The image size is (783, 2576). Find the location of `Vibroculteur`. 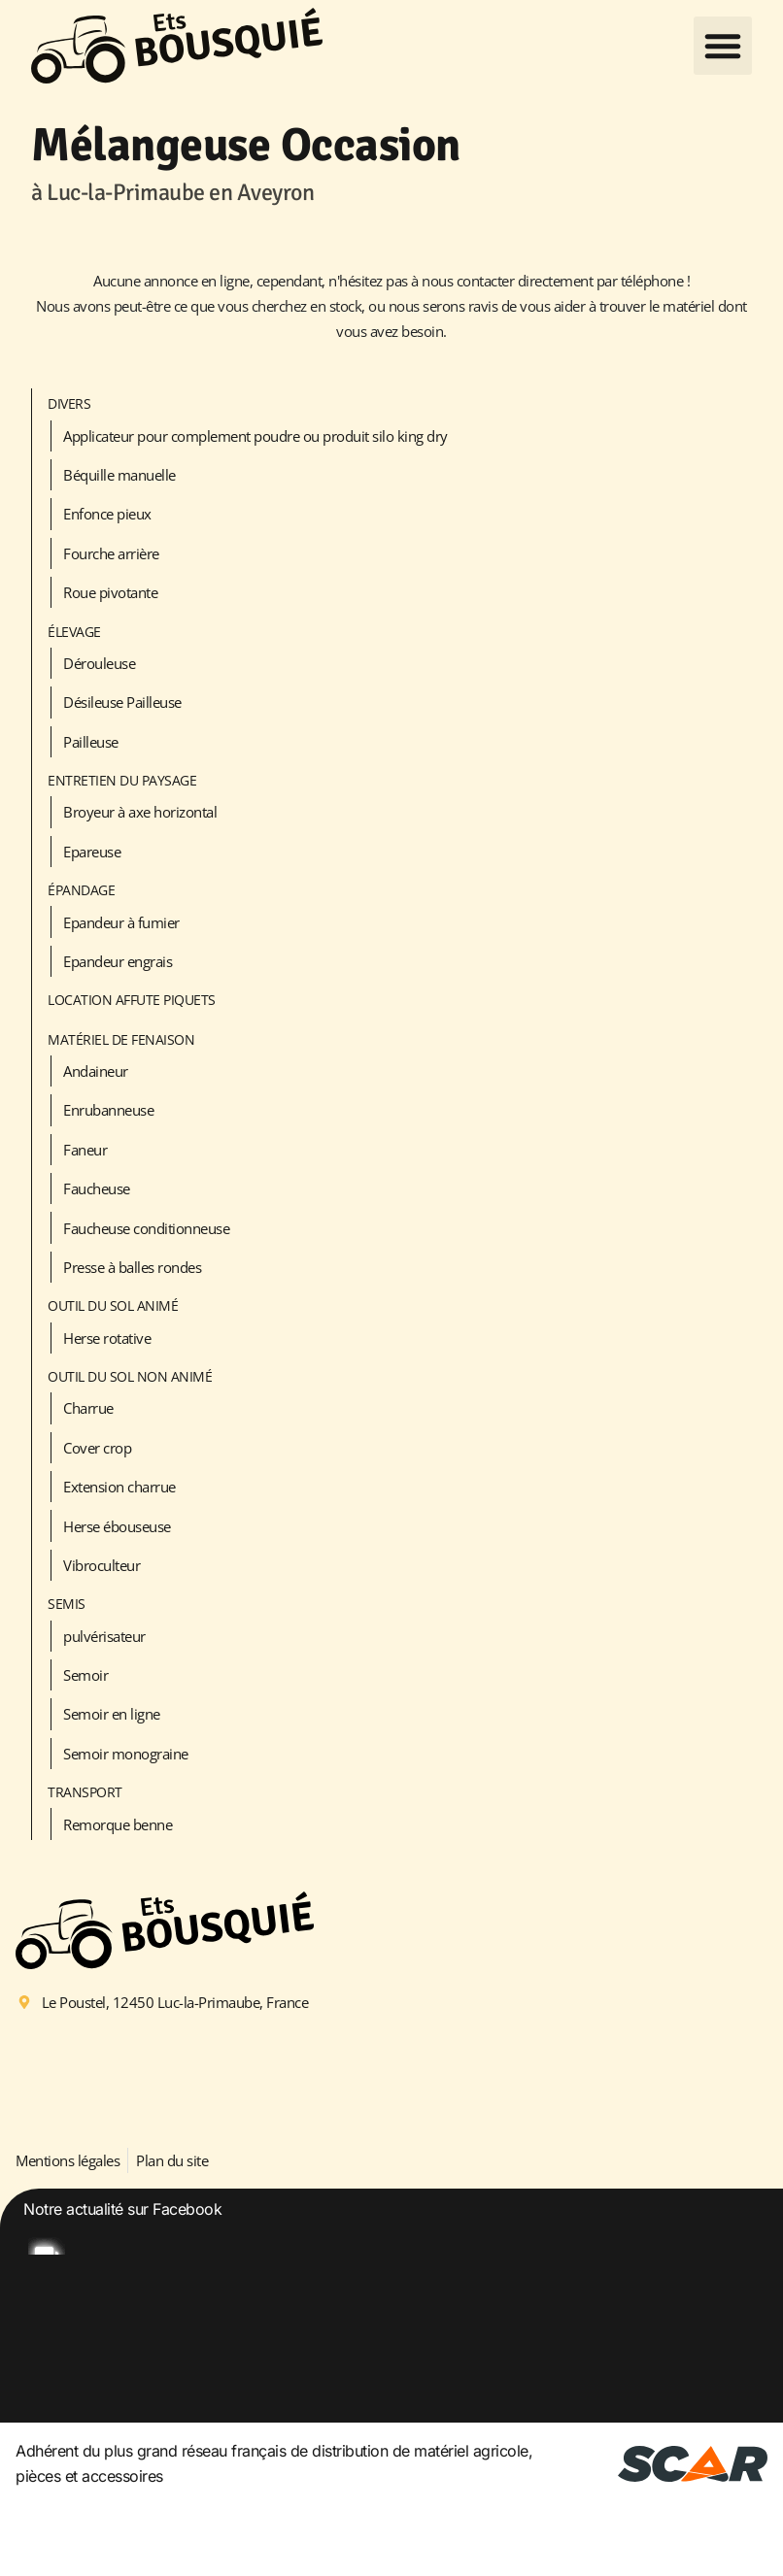

Vibroculteur is located at coordinates (101, 1565).